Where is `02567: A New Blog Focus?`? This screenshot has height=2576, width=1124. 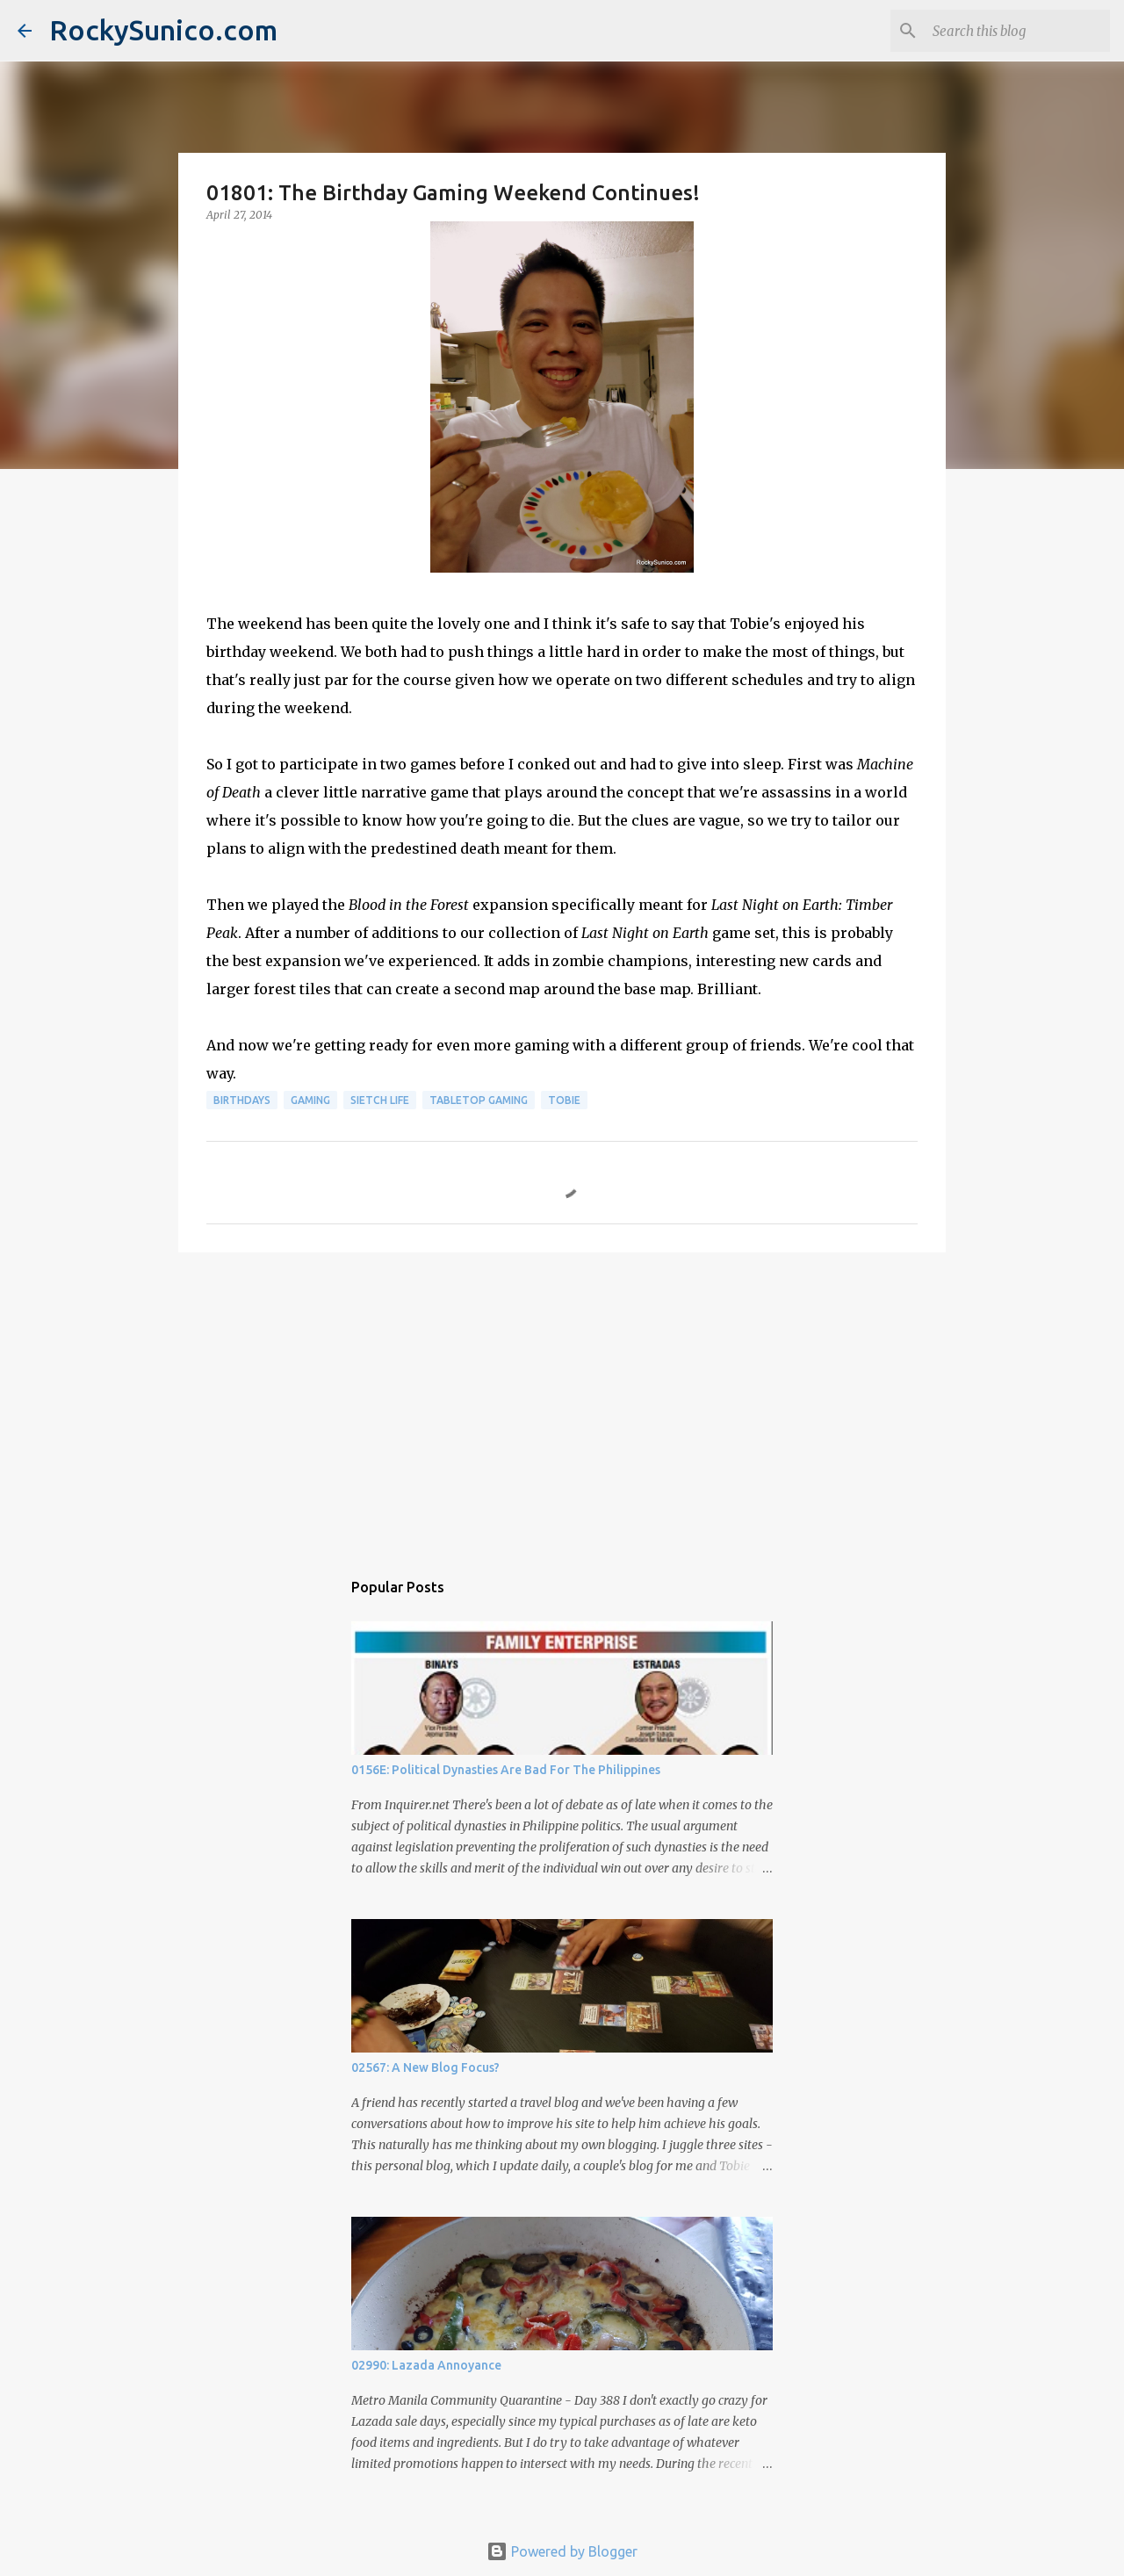 02567: A New Blog Focus? is located at coordinates (425, 2067).